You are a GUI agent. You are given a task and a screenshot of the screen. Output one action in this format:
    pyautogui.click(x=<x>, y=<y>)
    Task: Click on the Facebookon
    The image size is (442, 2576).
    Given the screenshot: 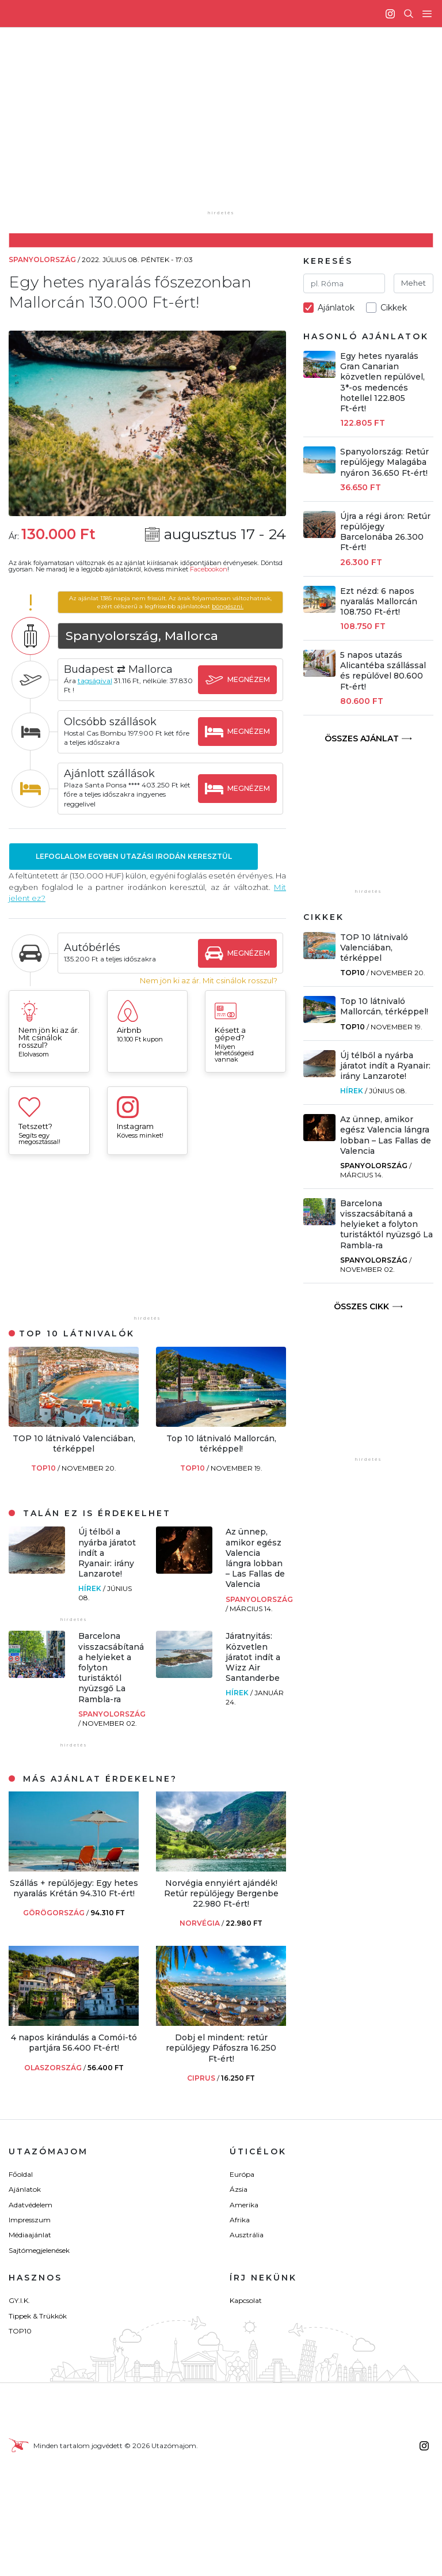 What is the action you would take?
    pyautogui.click(x=208, y=569)
    